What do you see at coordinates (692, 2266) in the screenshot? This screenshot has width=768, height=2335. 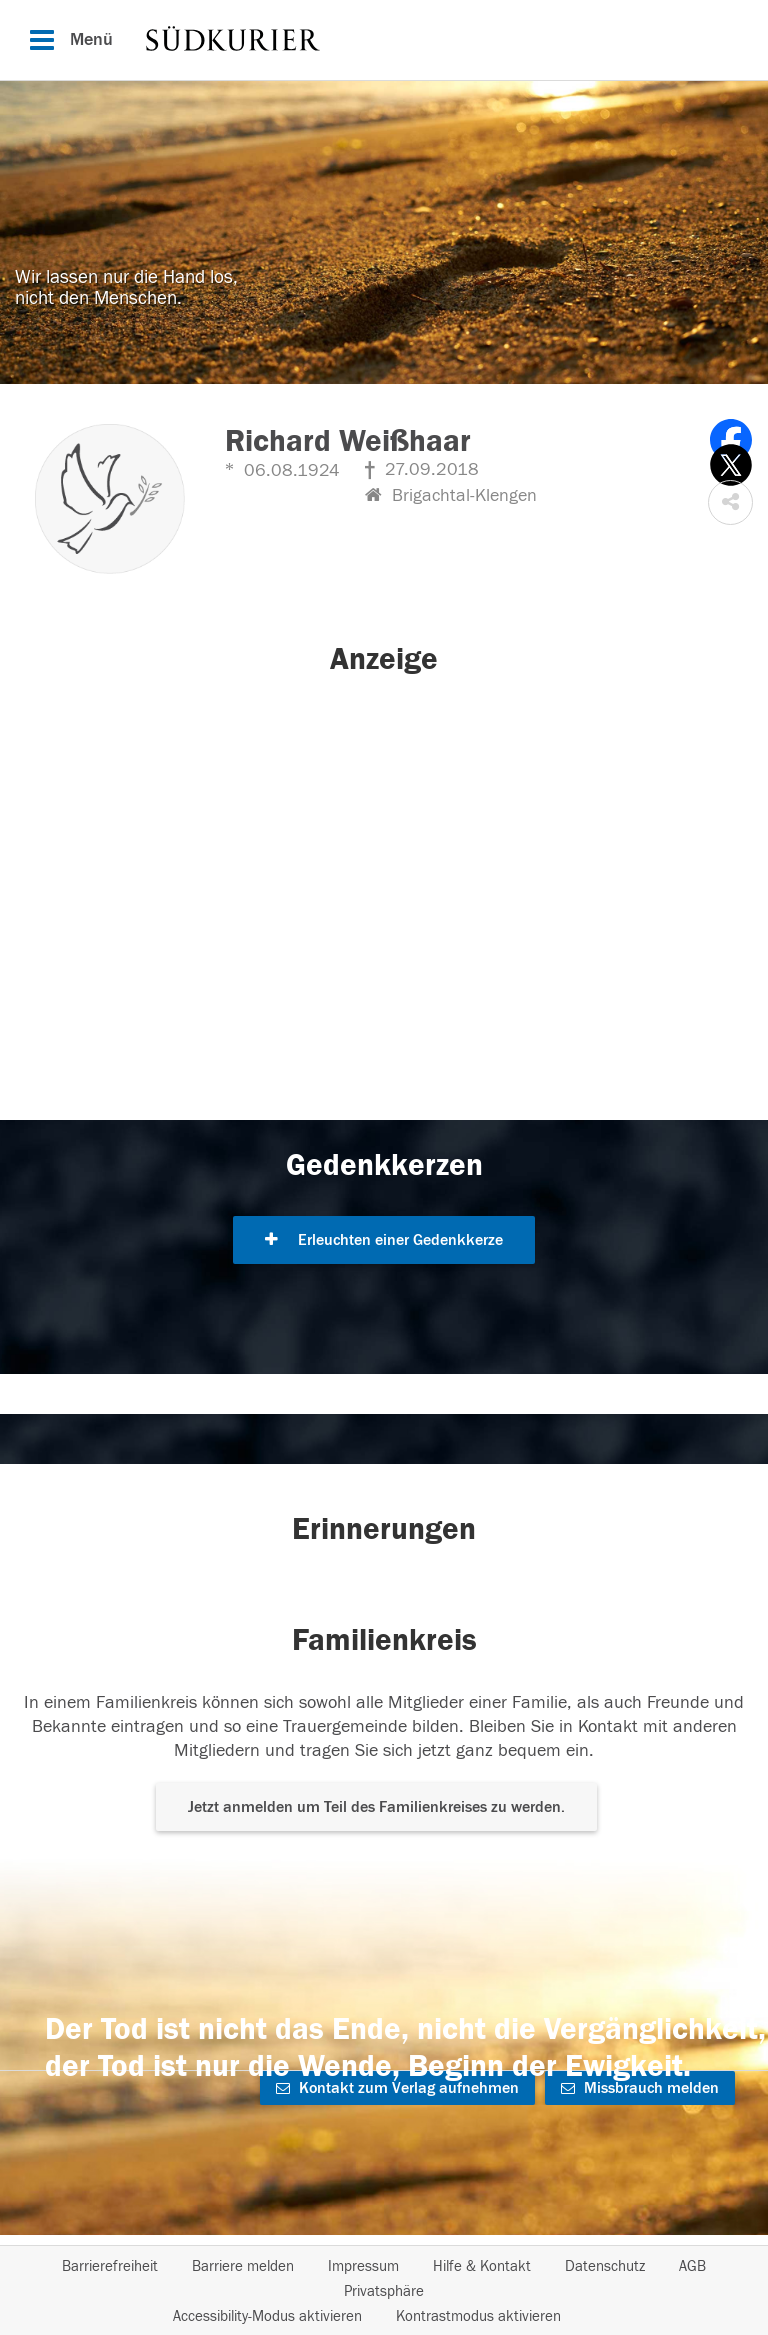 I see `AGB` at bounding box center [692, 2266].